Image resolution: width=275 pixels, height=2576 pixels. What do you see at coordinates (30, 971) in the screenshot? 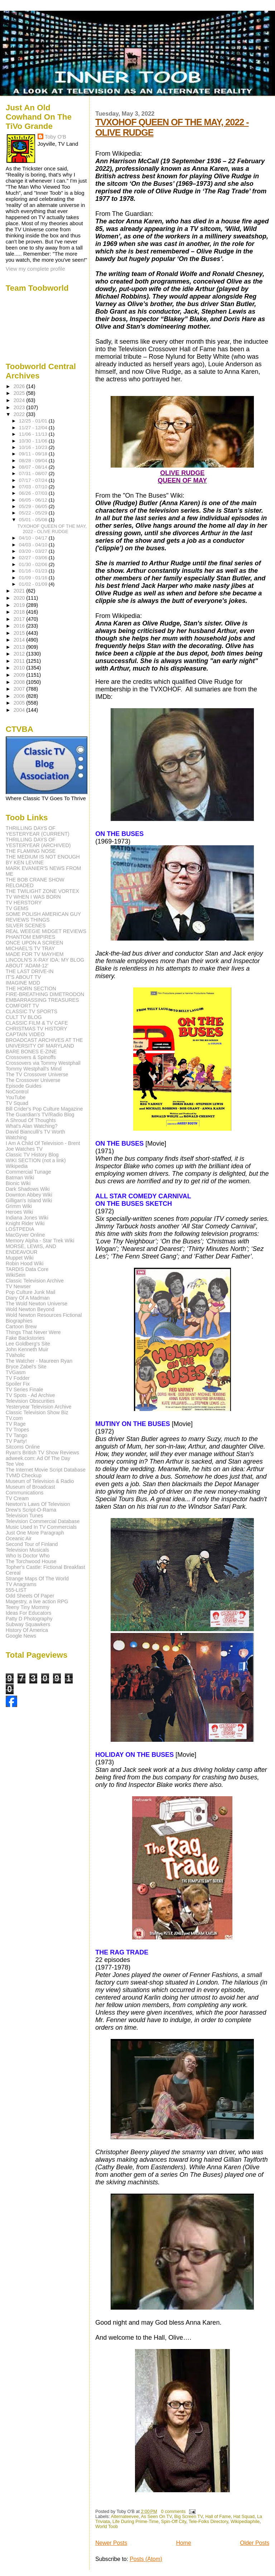
I see `THE LAST DRIVE-IN` at bounding box center [30, 971].